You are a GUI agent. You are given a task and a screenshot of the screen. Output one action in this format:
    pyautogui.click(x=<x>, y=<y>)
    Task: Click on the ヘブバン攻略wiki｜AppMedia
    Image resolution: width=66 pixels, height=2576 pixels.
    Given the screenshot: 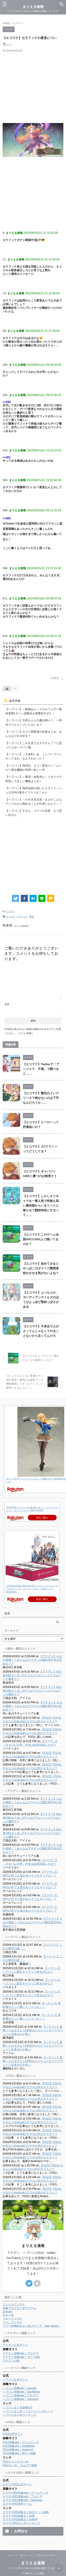 What is the action you would take?
    pyautogui.click(x=21, y=2391)
    